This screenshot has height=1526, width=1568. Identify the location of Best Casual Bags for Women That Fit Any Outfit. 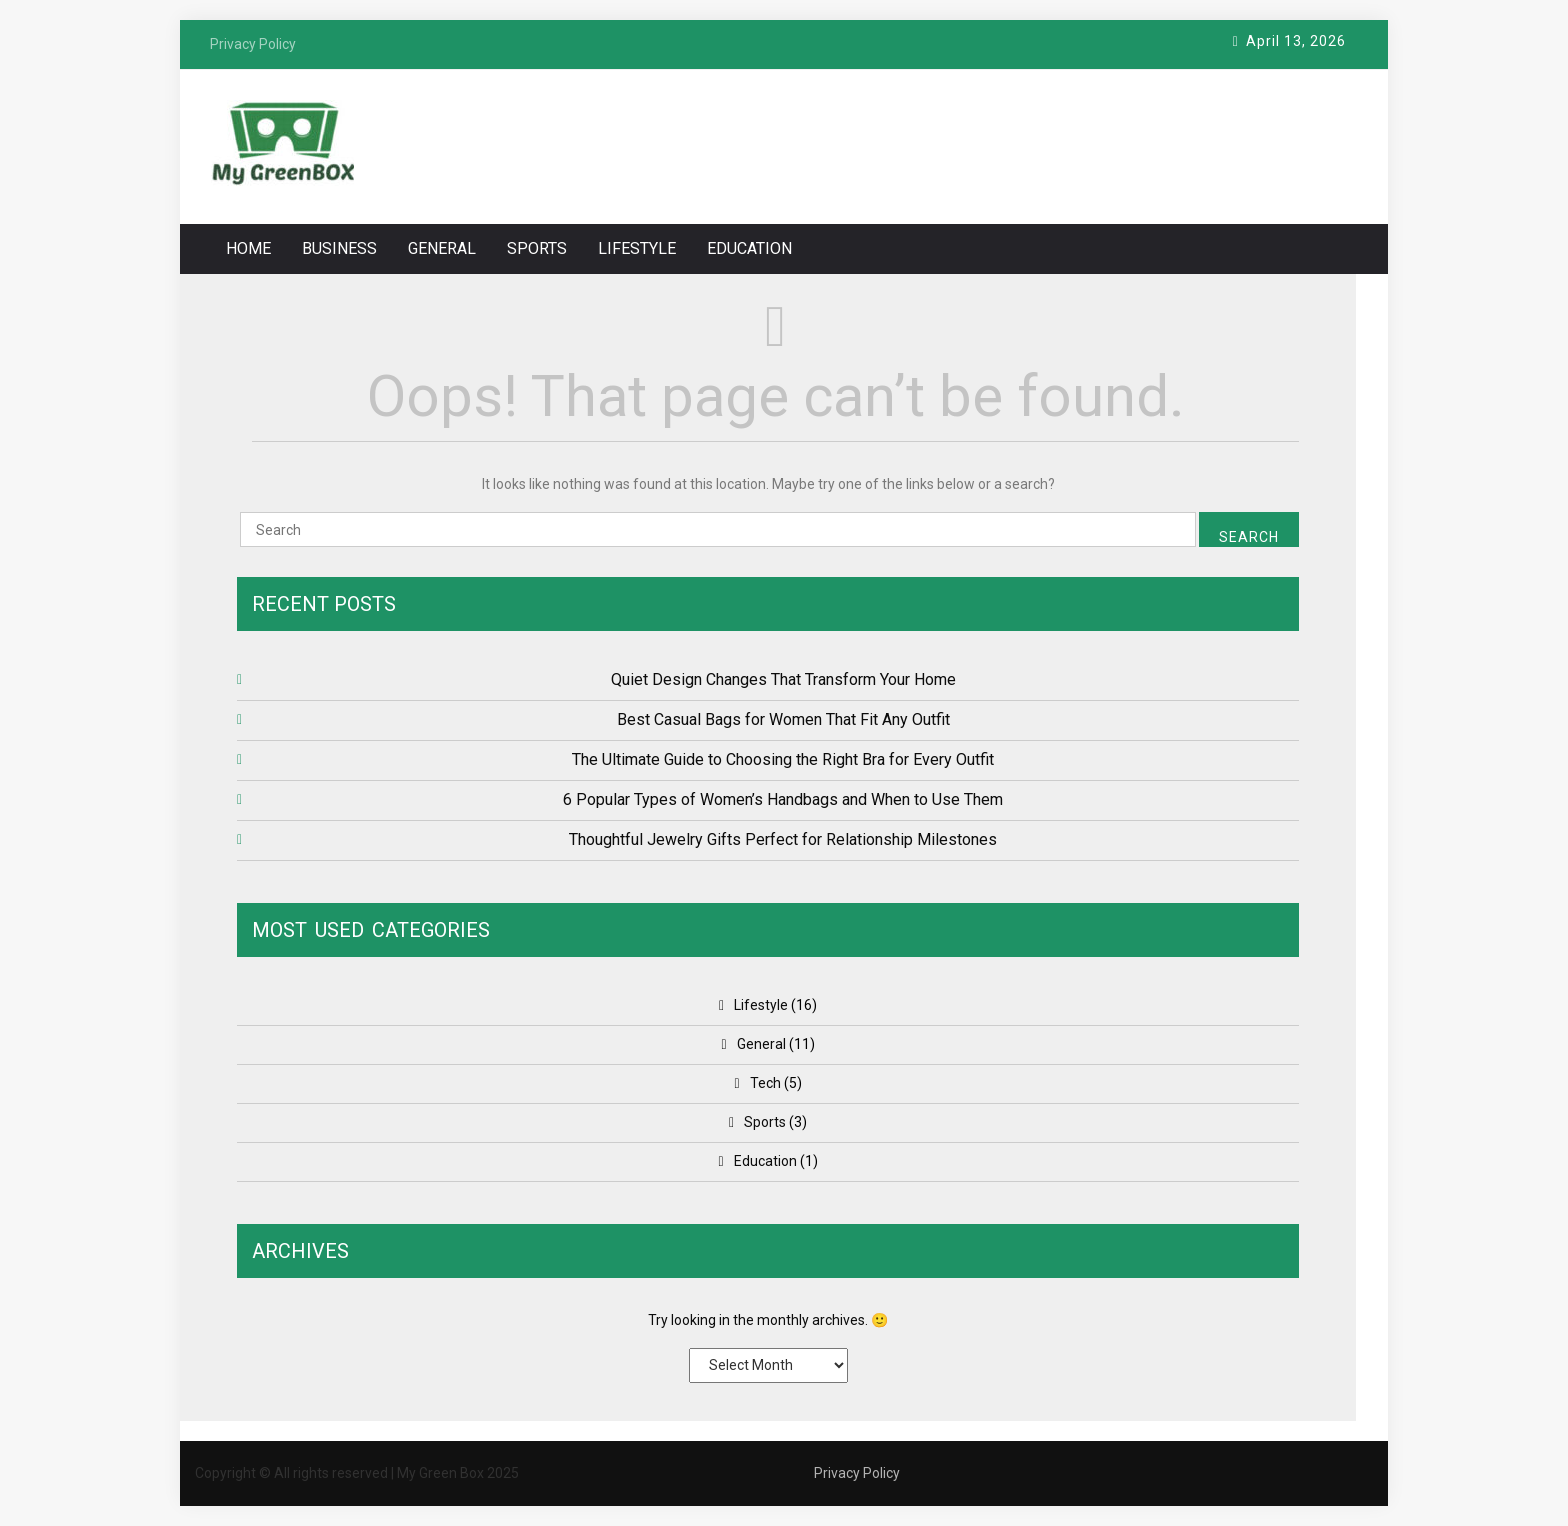
(783, 719).